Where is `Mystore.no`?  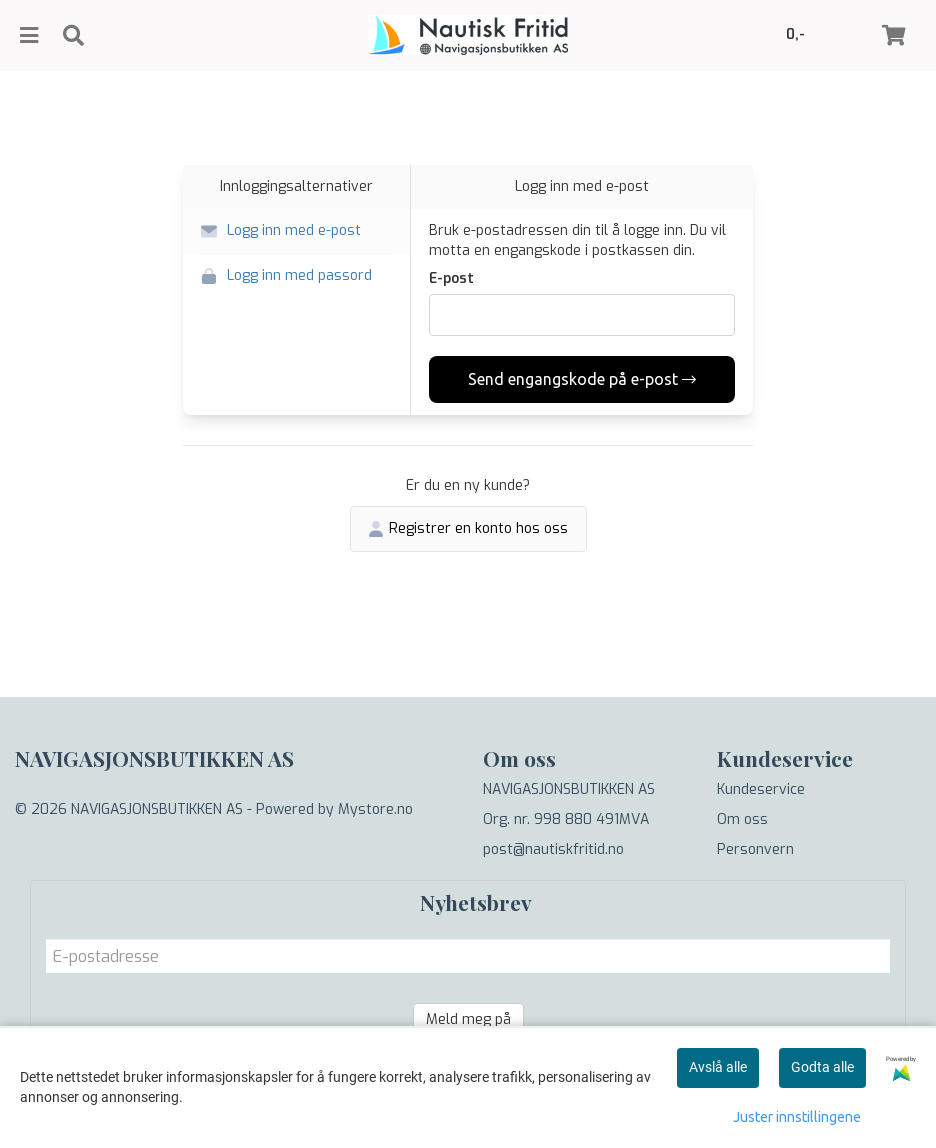
Mystore.no is located at coordinates (375, 809).